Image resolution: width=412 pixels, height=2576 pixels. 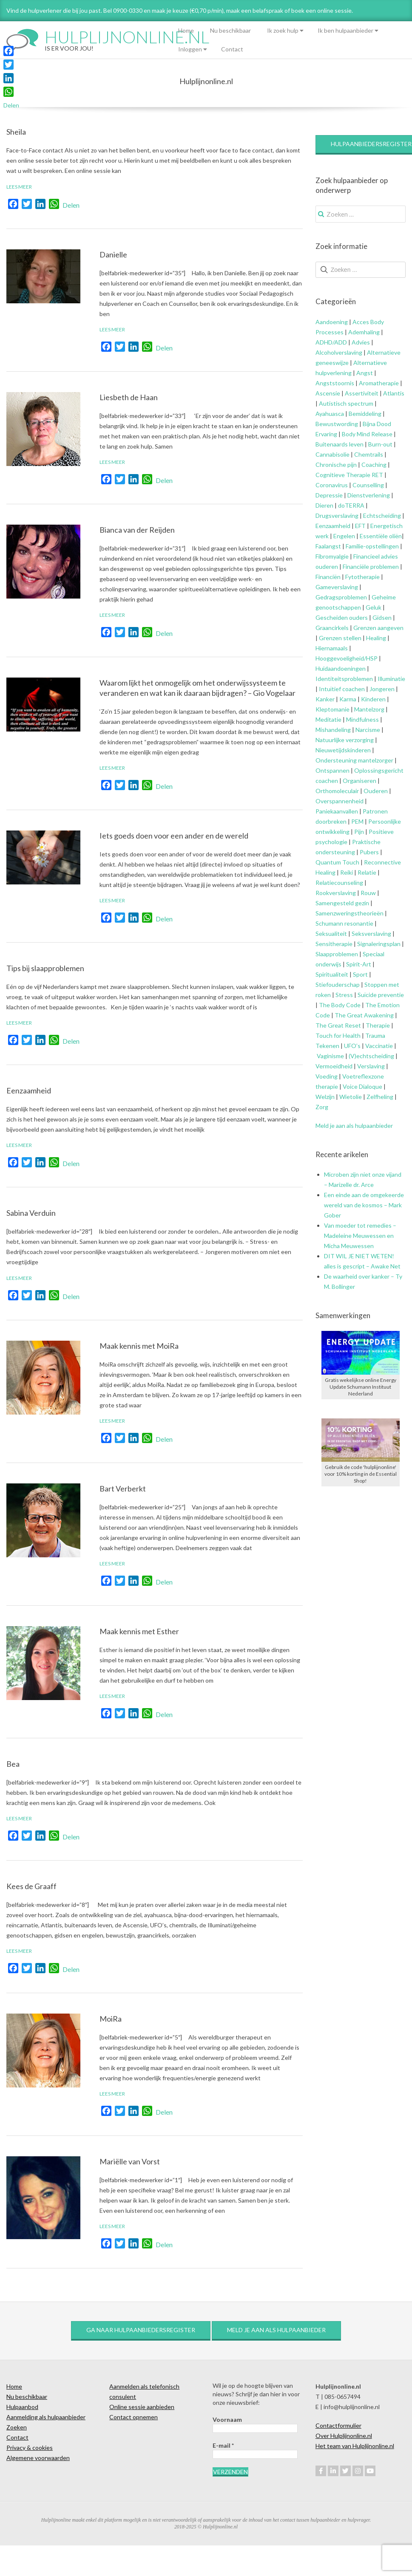 What do you see at coordinates (376, 637) in the screenshot?
I see `Healing` at bounding box center [376, 637].